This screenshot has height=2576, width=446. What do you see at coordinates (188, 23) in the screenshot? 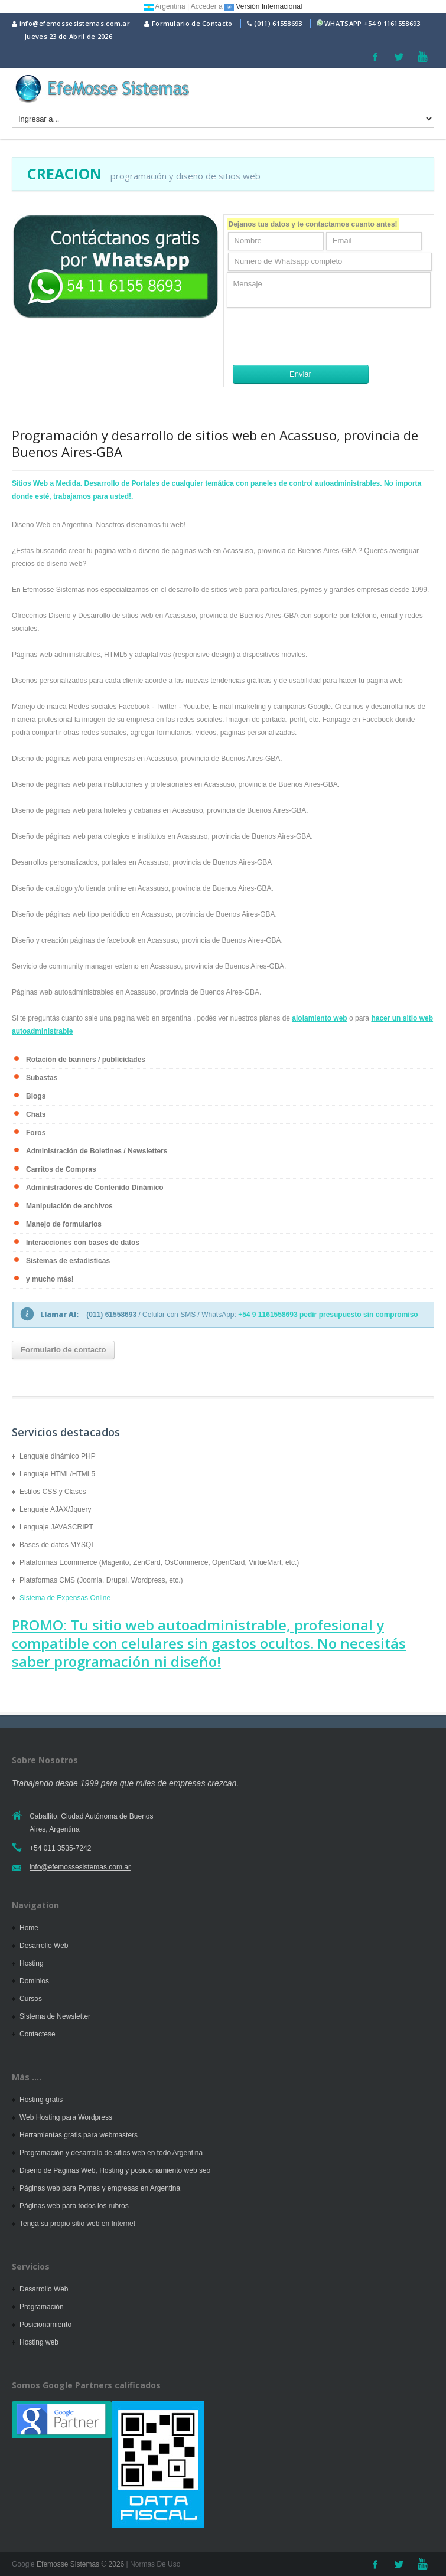
I see `Formulario de Contacto` at bounding box center [188, 23].